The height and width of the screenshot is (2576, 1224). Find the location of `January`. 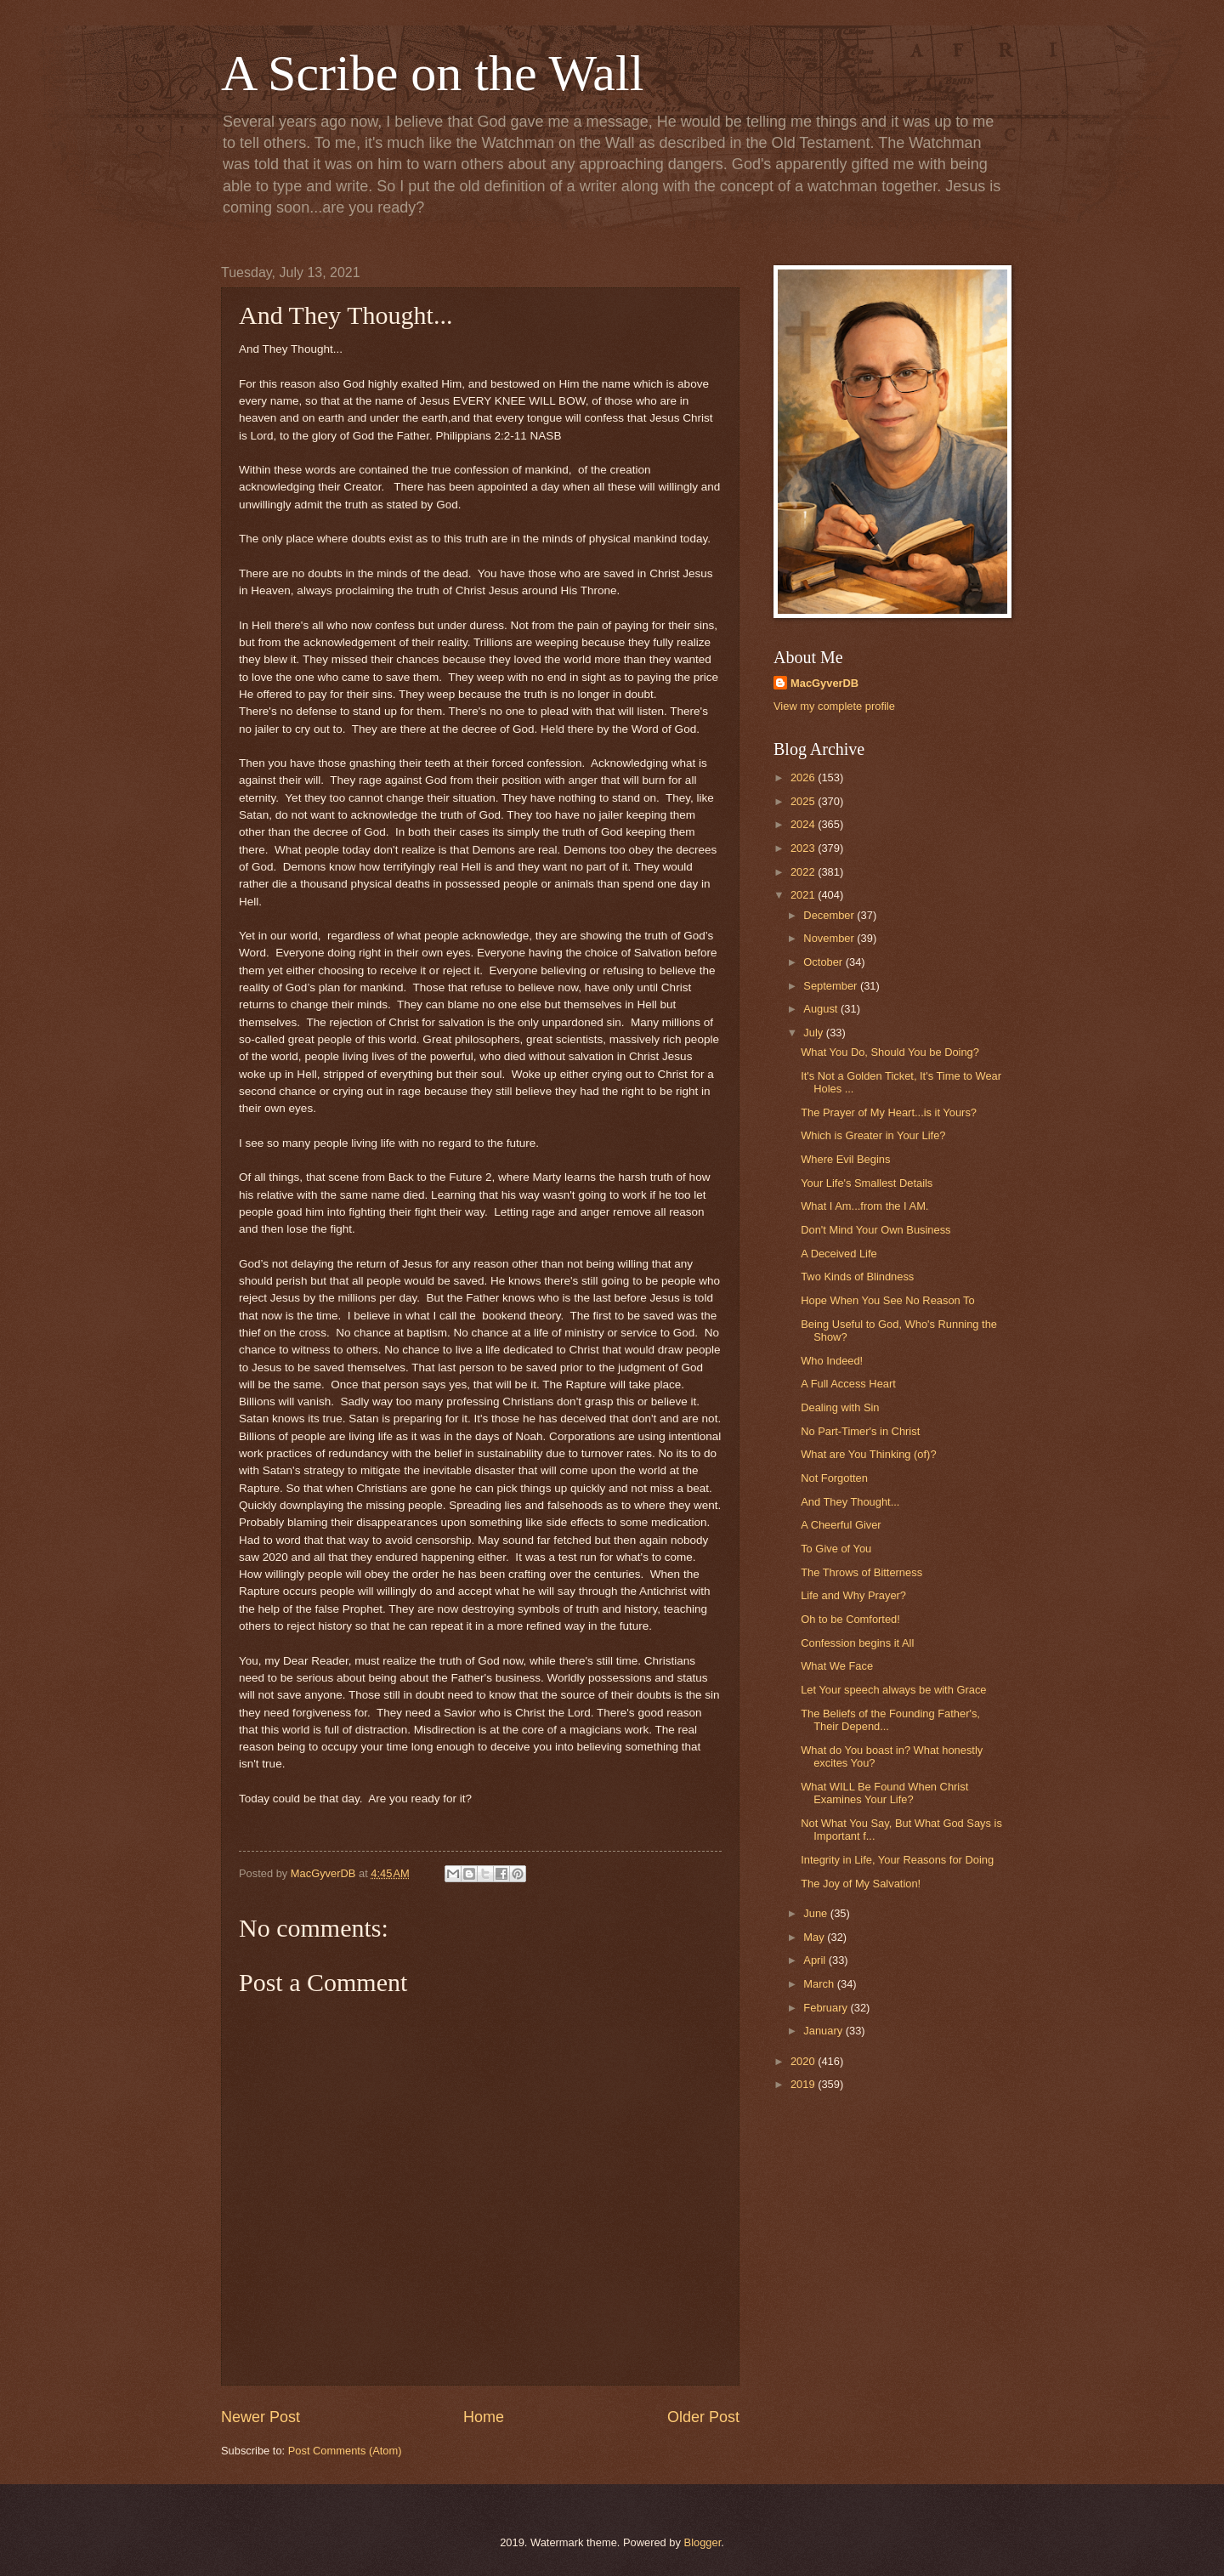

January is located at coordinates (824, 2030).